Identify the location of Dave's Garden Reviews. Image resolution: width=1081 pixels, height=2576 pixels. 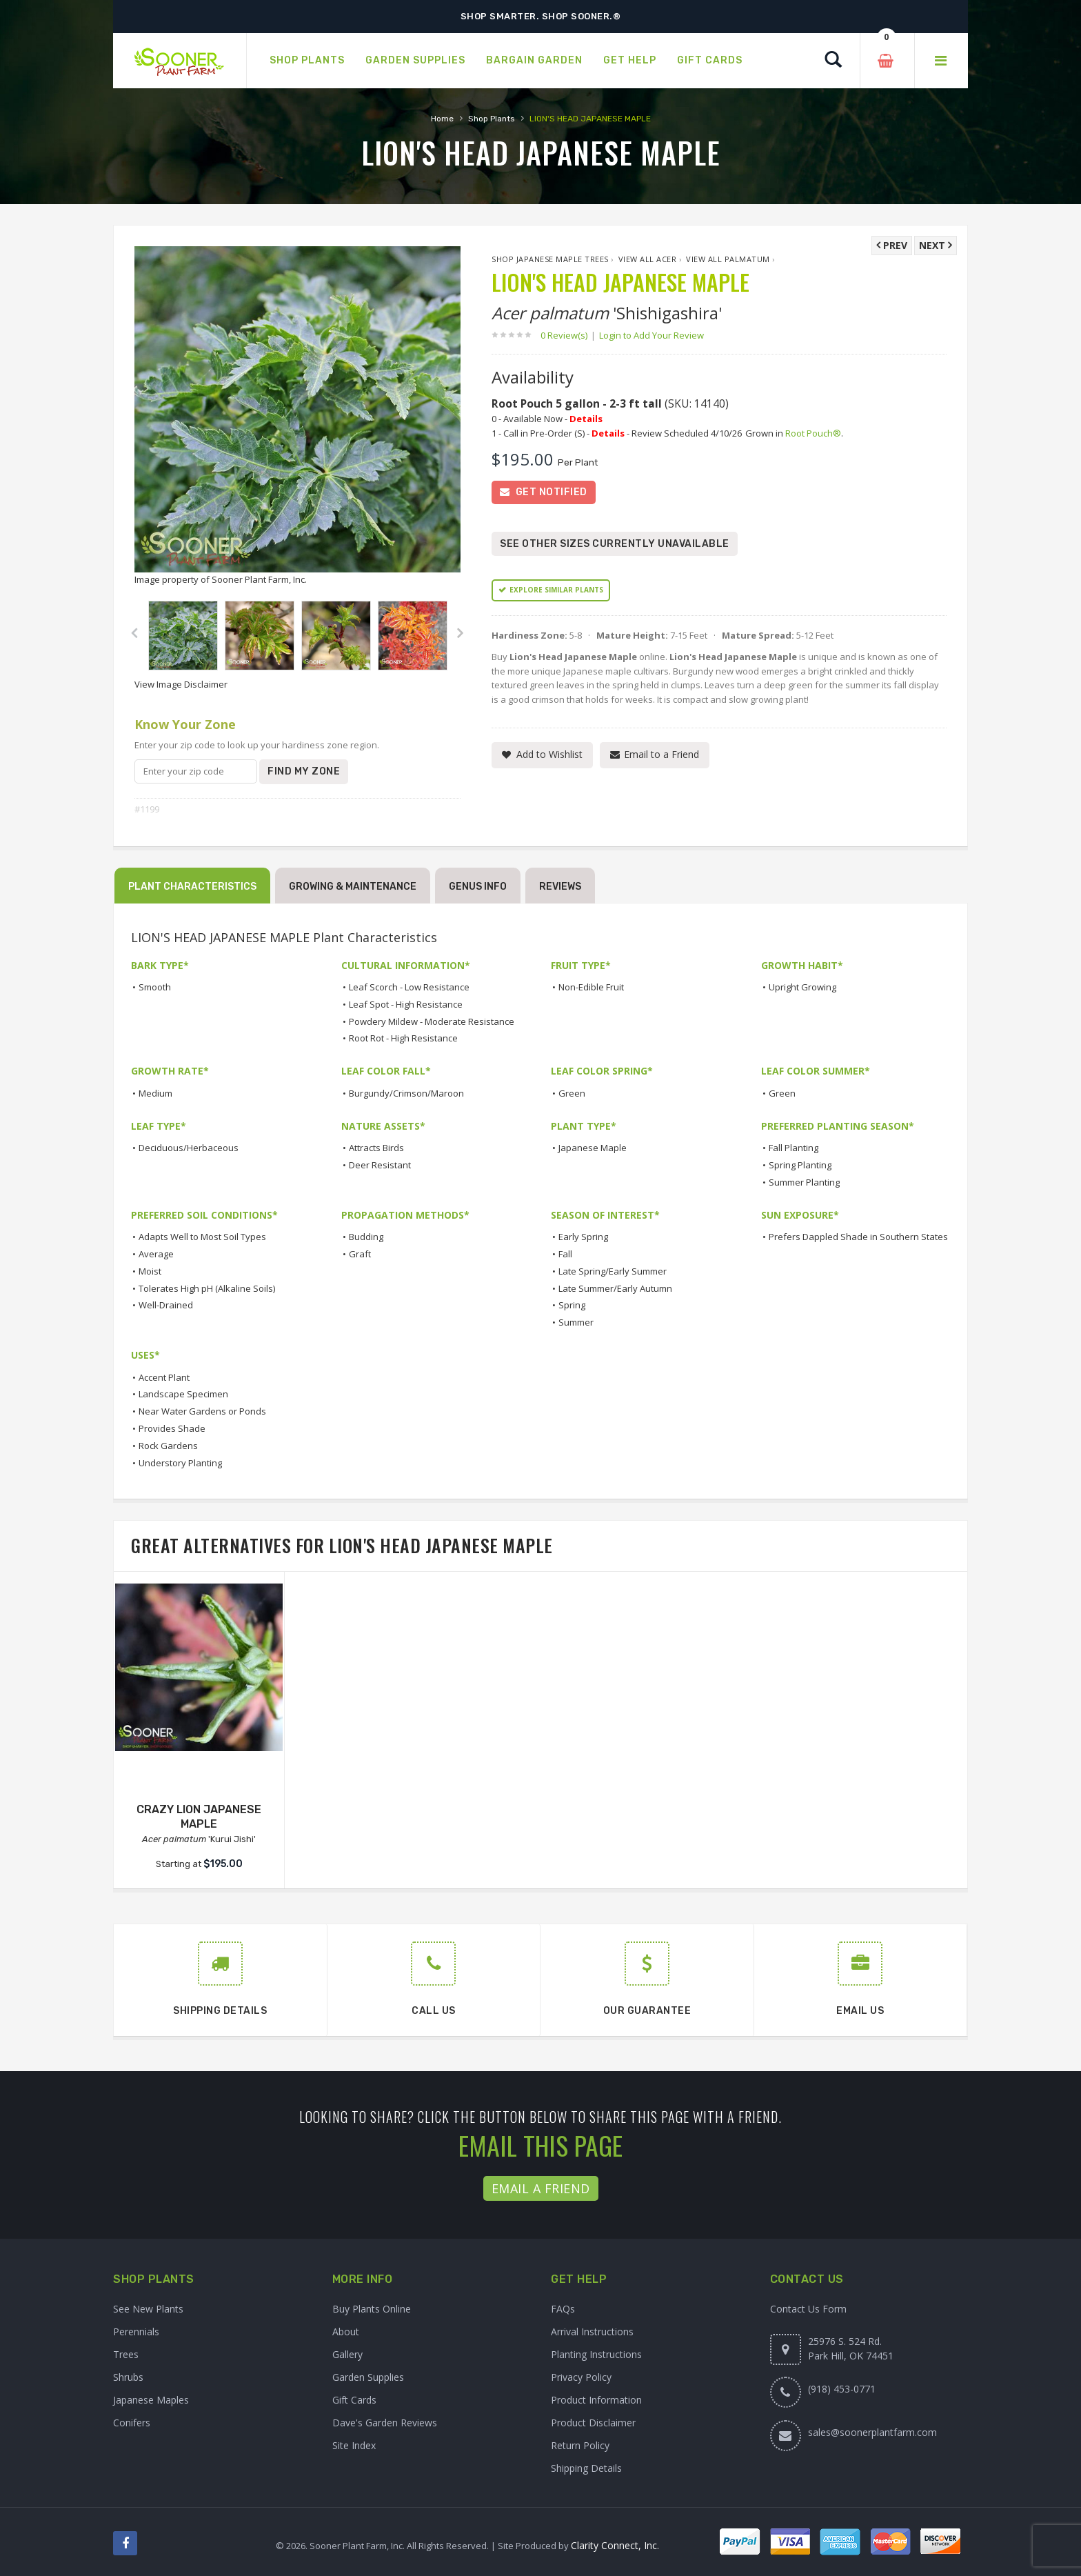
(384, 2422).